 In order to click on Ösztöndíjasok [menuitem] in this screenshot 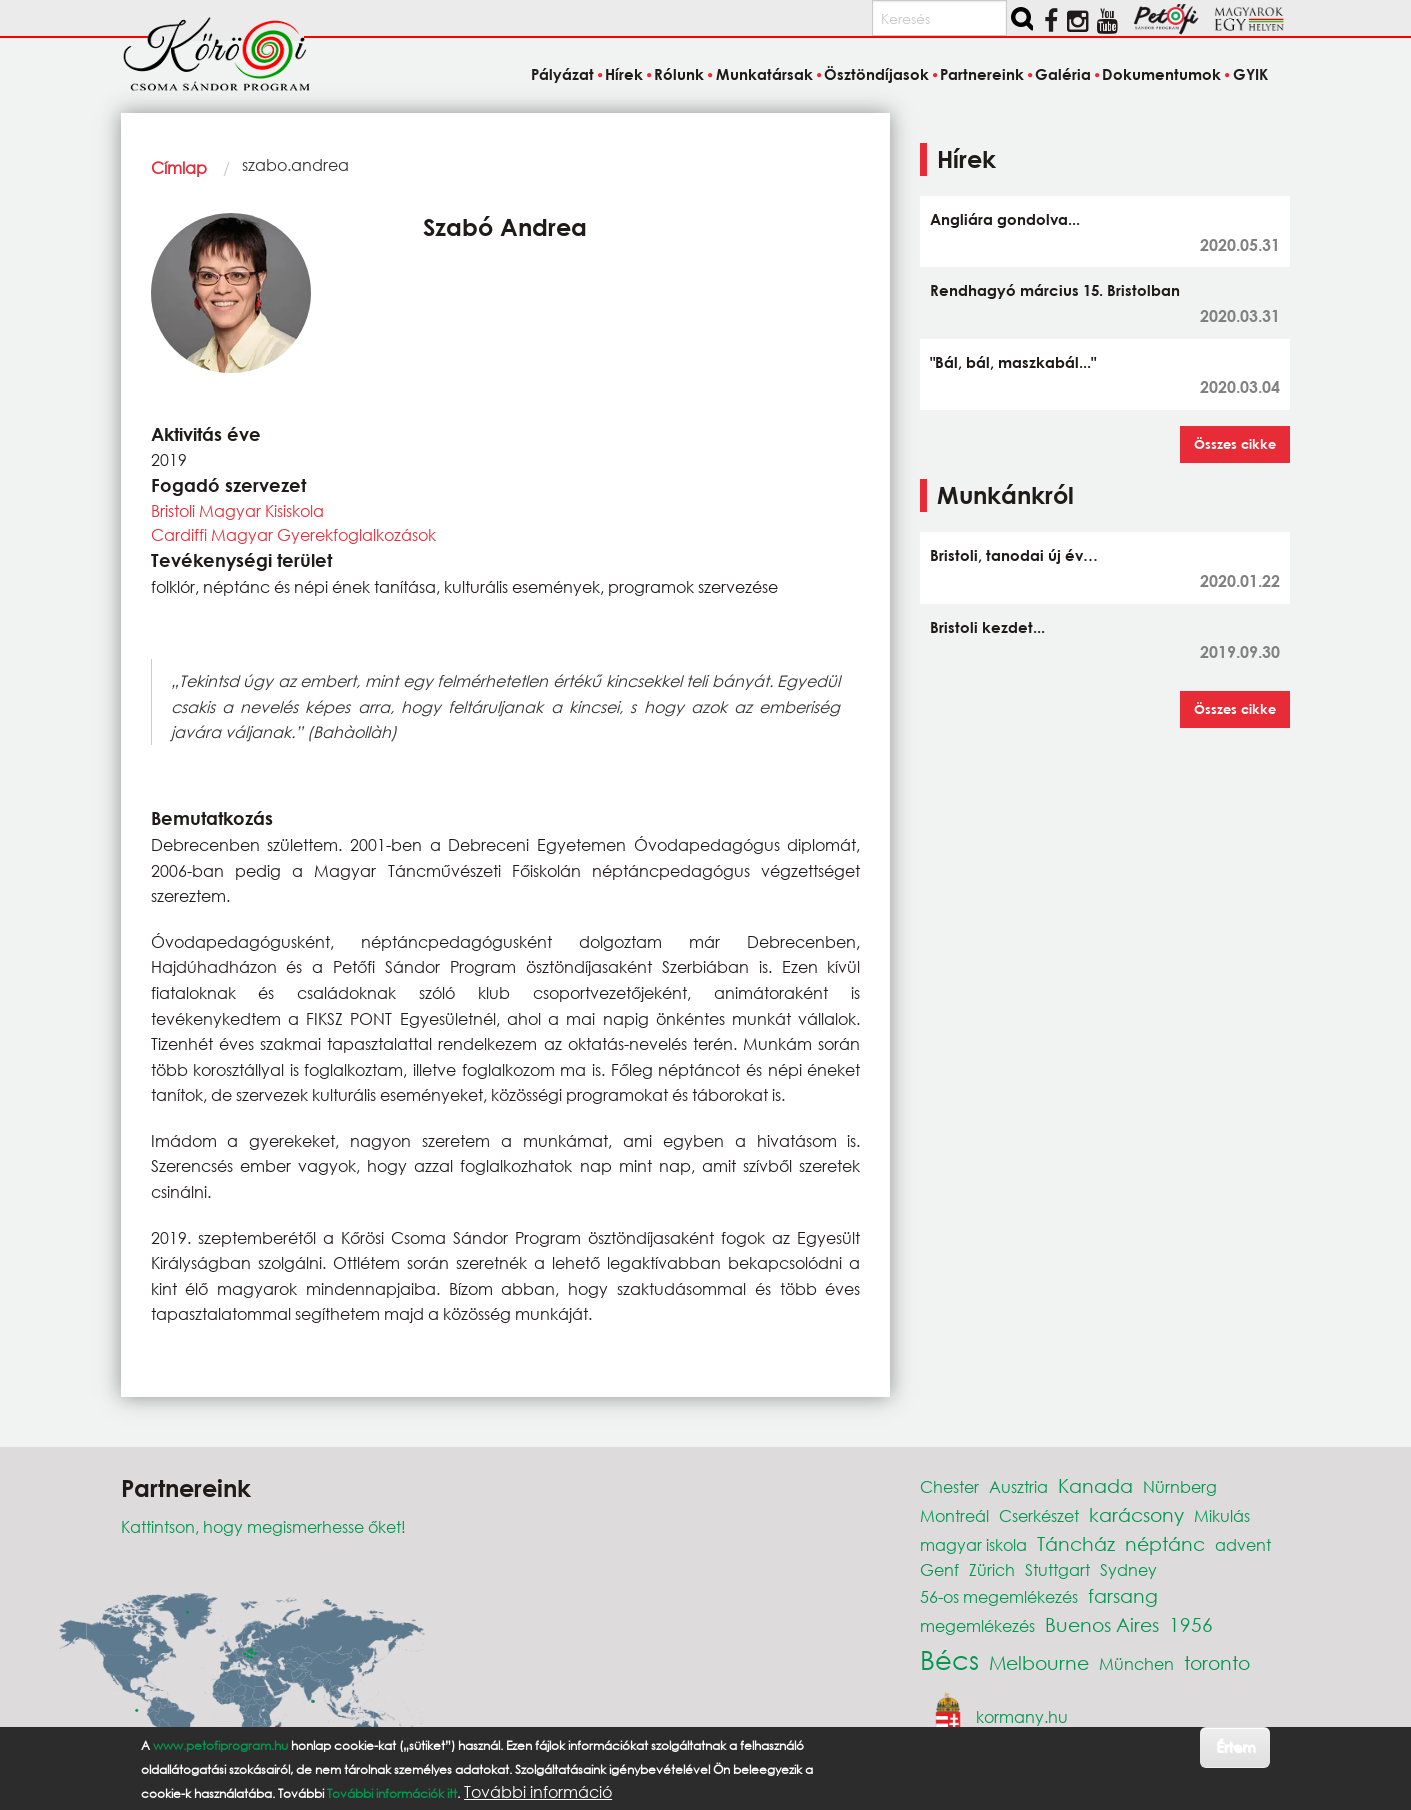, I will do `click(876, 74)`.